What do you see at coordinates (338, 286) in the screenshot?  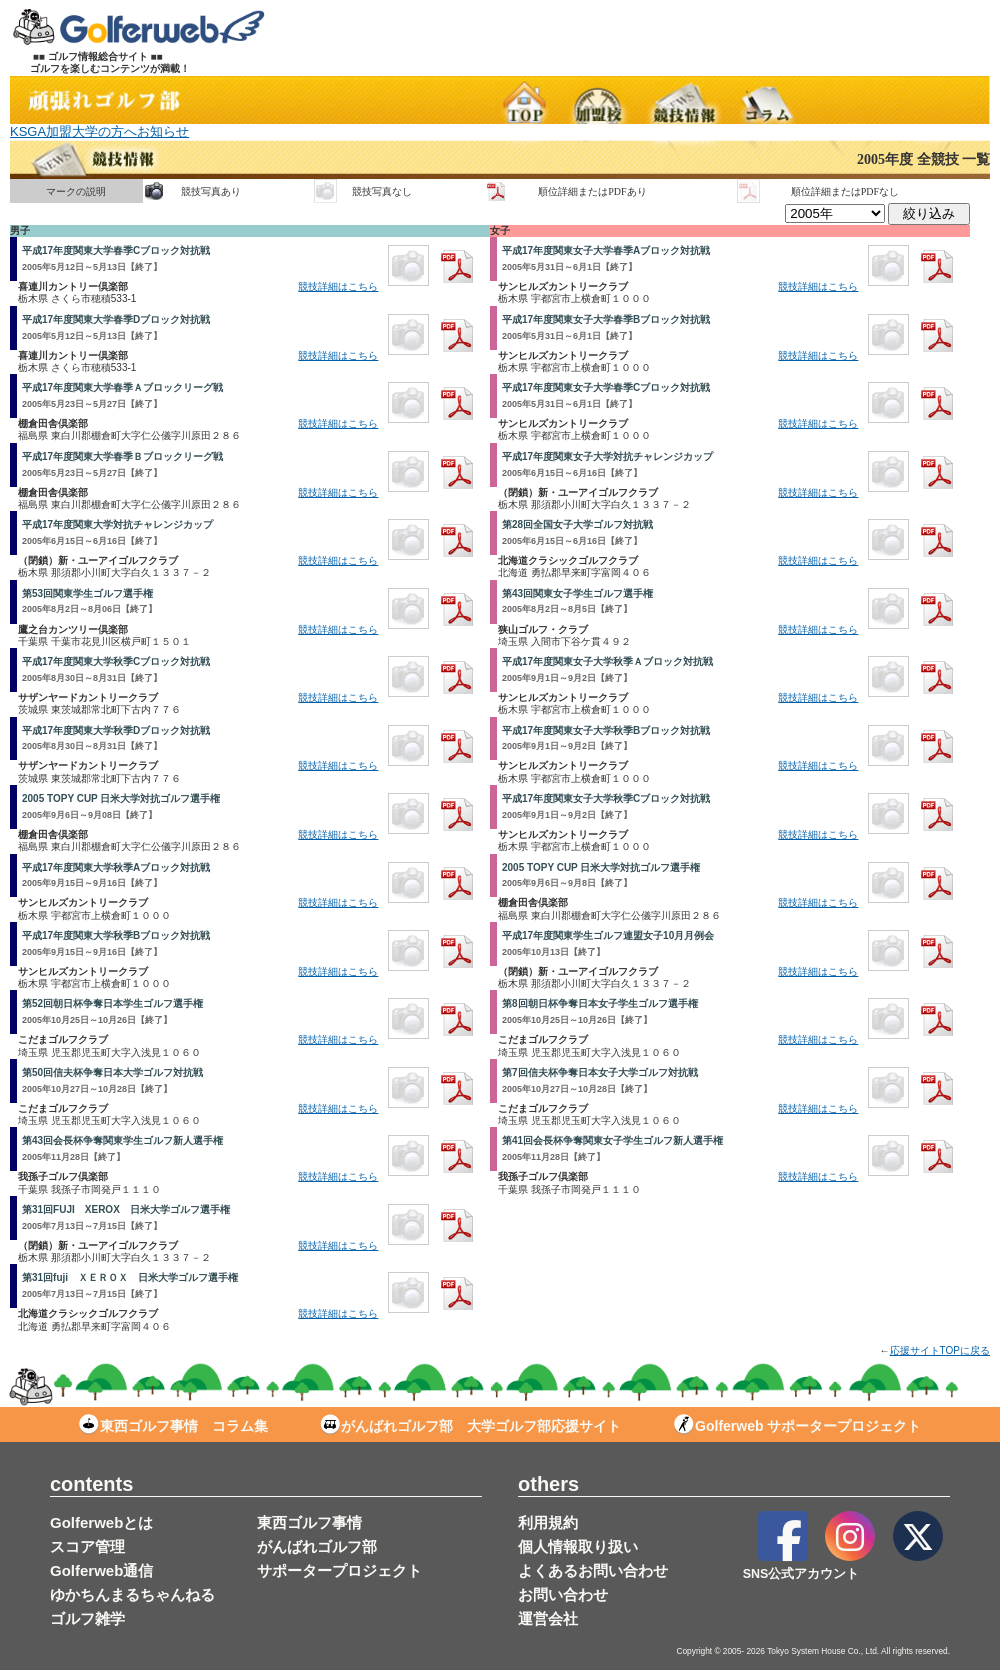 I see `競技詳細はこちら` at bounding box center [338, 286].